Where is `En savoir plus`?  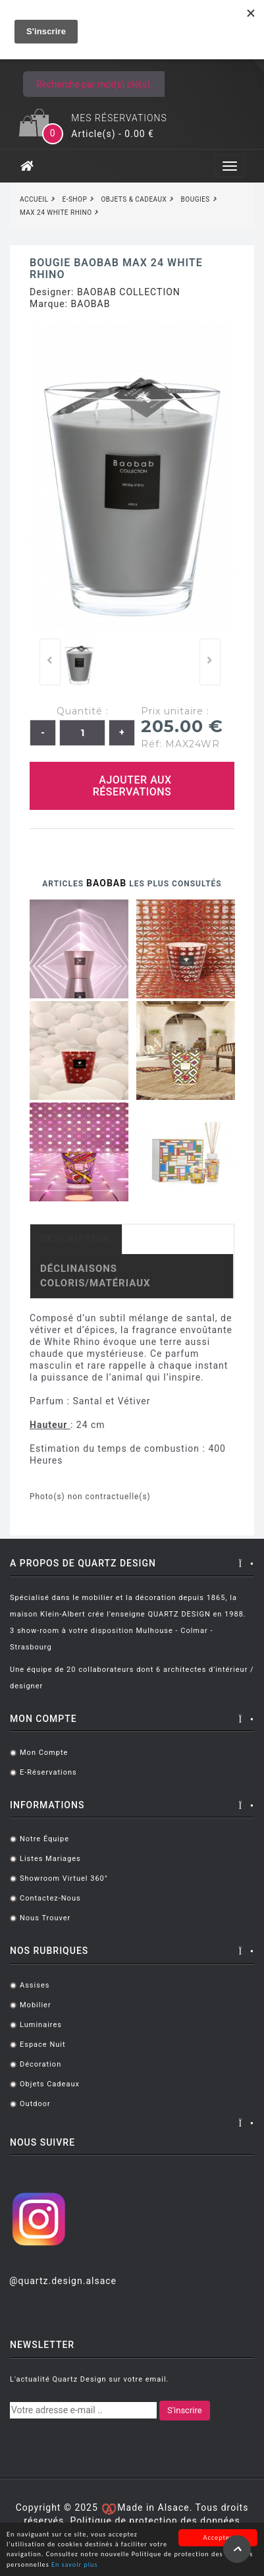 En savoir plus is located at coordinates (74, 2565).